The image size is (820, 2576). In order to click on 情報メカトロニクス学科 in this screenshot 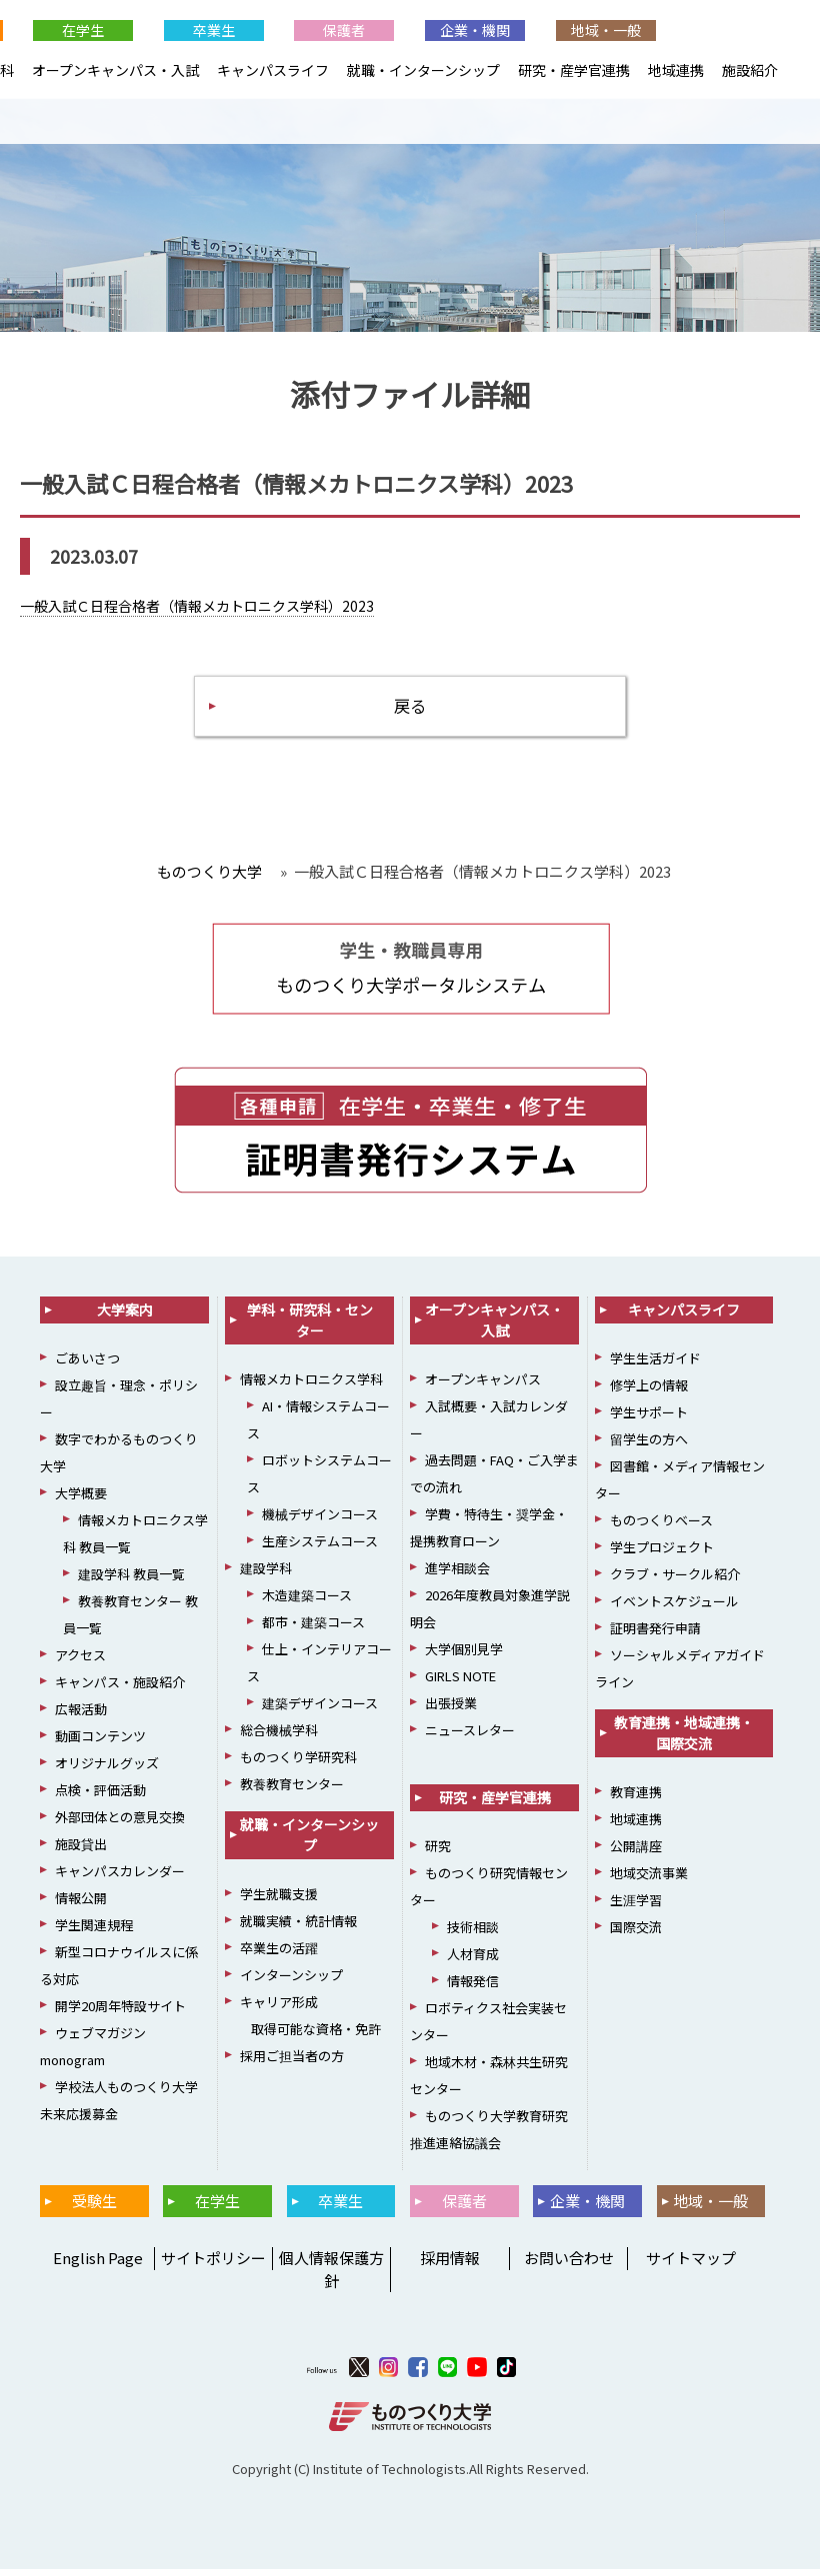, I will do `click(311, 1385)`.